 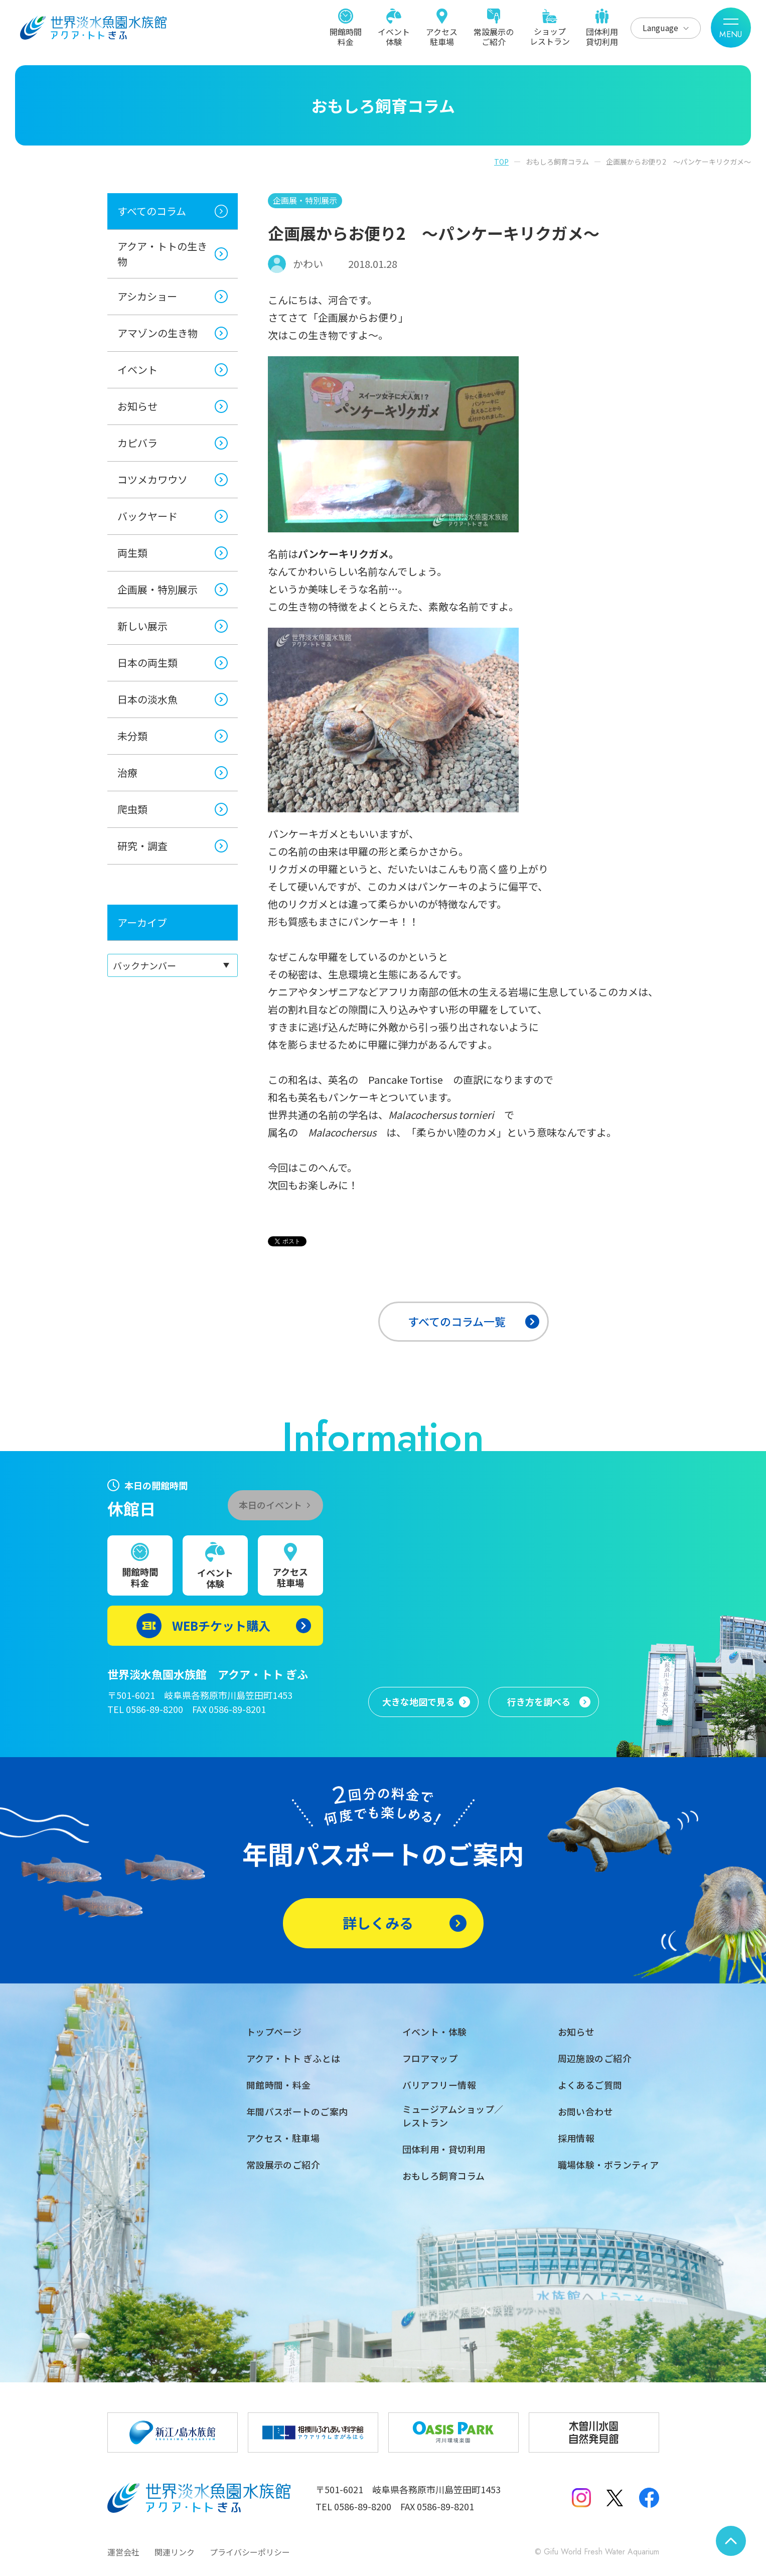 What do you see at coordinates (221, 1625) in the screenshot?
I see `WEBチケット購入` at bounding box center [221, 1625].